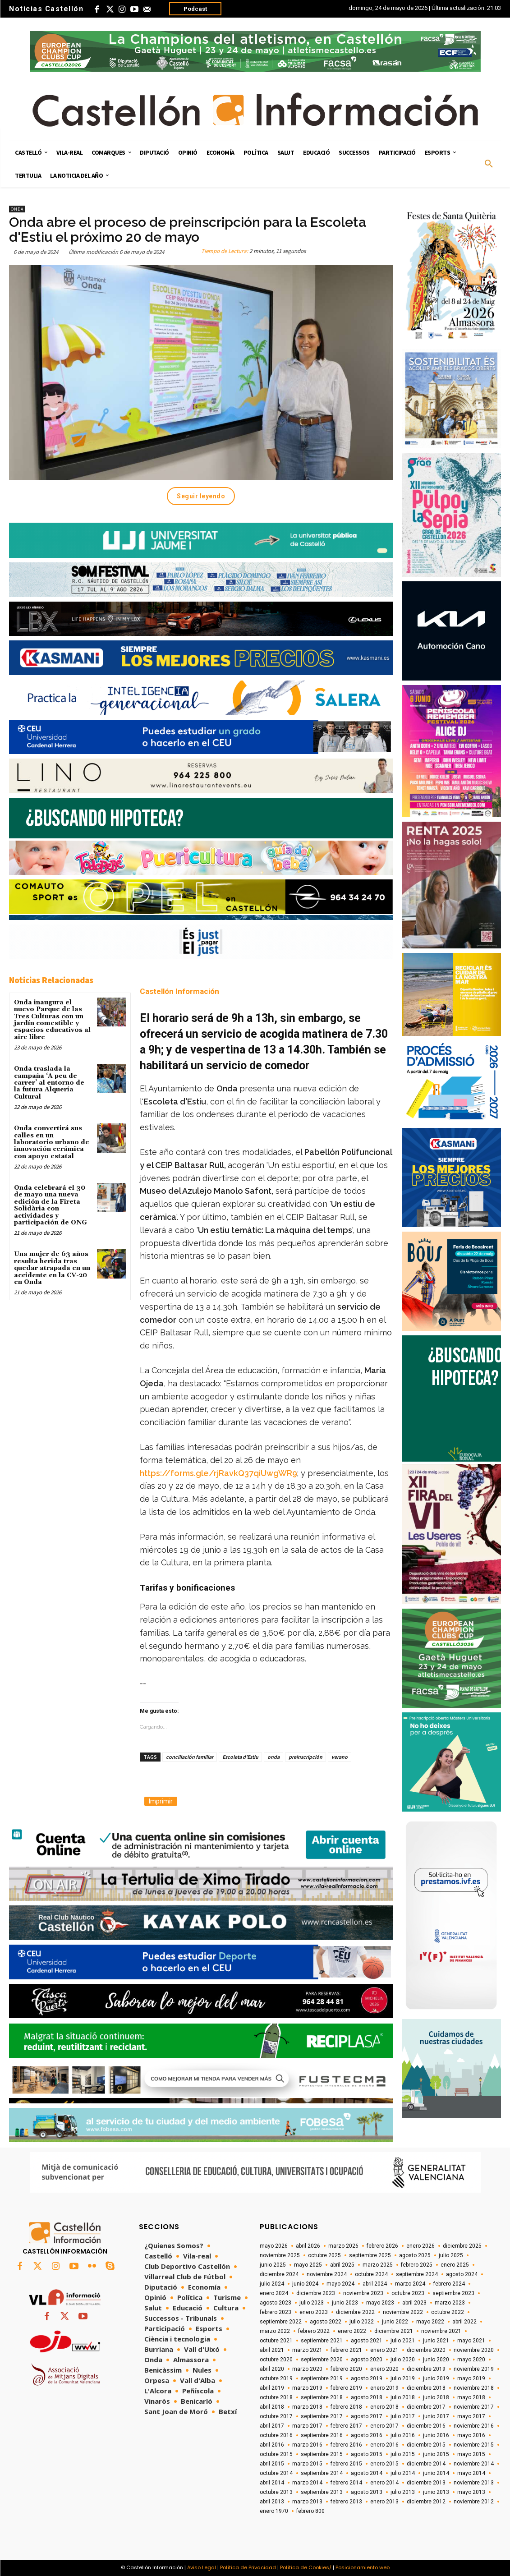 The height and width of the screenshot is (2576, 510). Describe the element at coordinates (274, 2246) in the screenshot. I see `mayo 2026` at that location.